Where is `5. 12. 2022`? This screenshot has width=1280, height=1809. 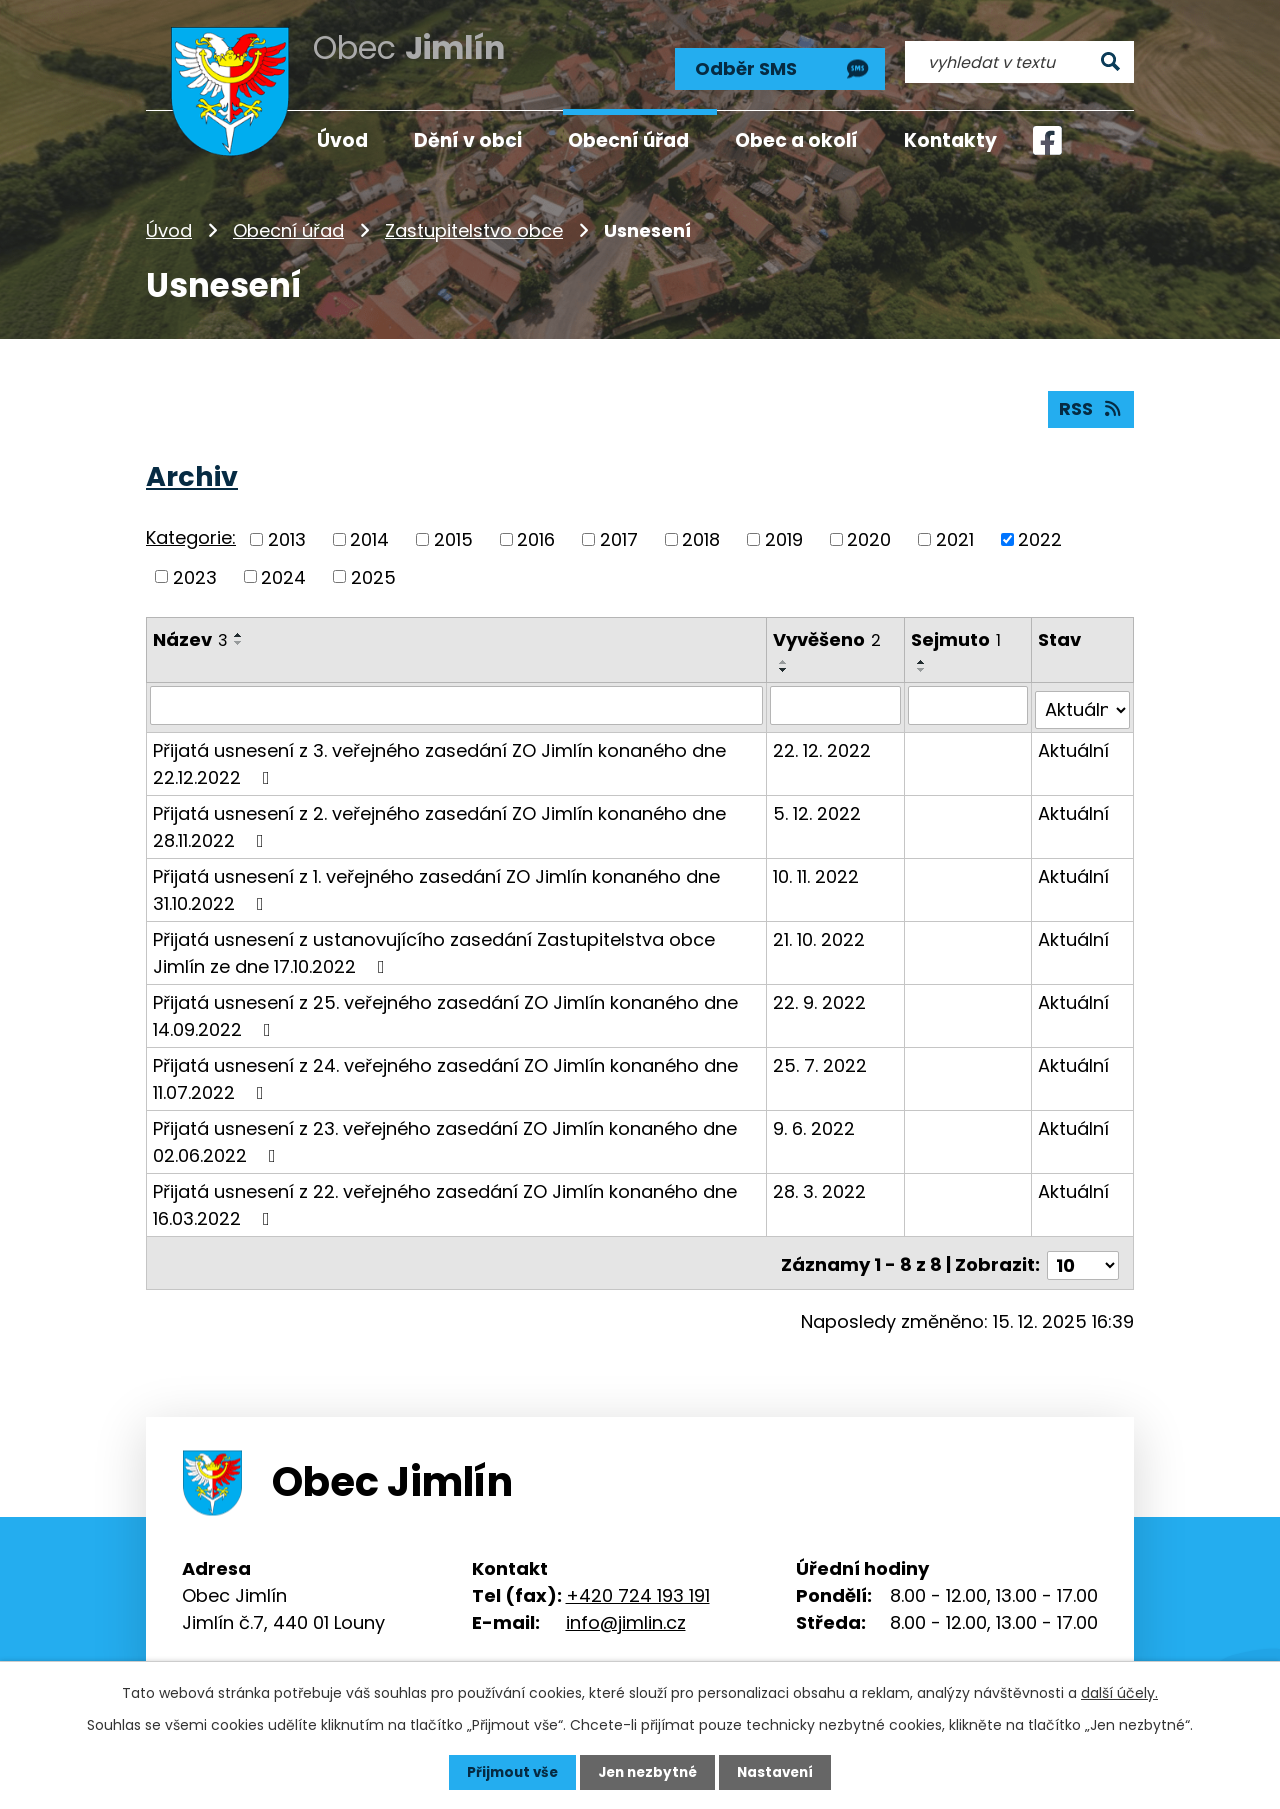 5. 12. 2022 is located at coordinates (818, 805).